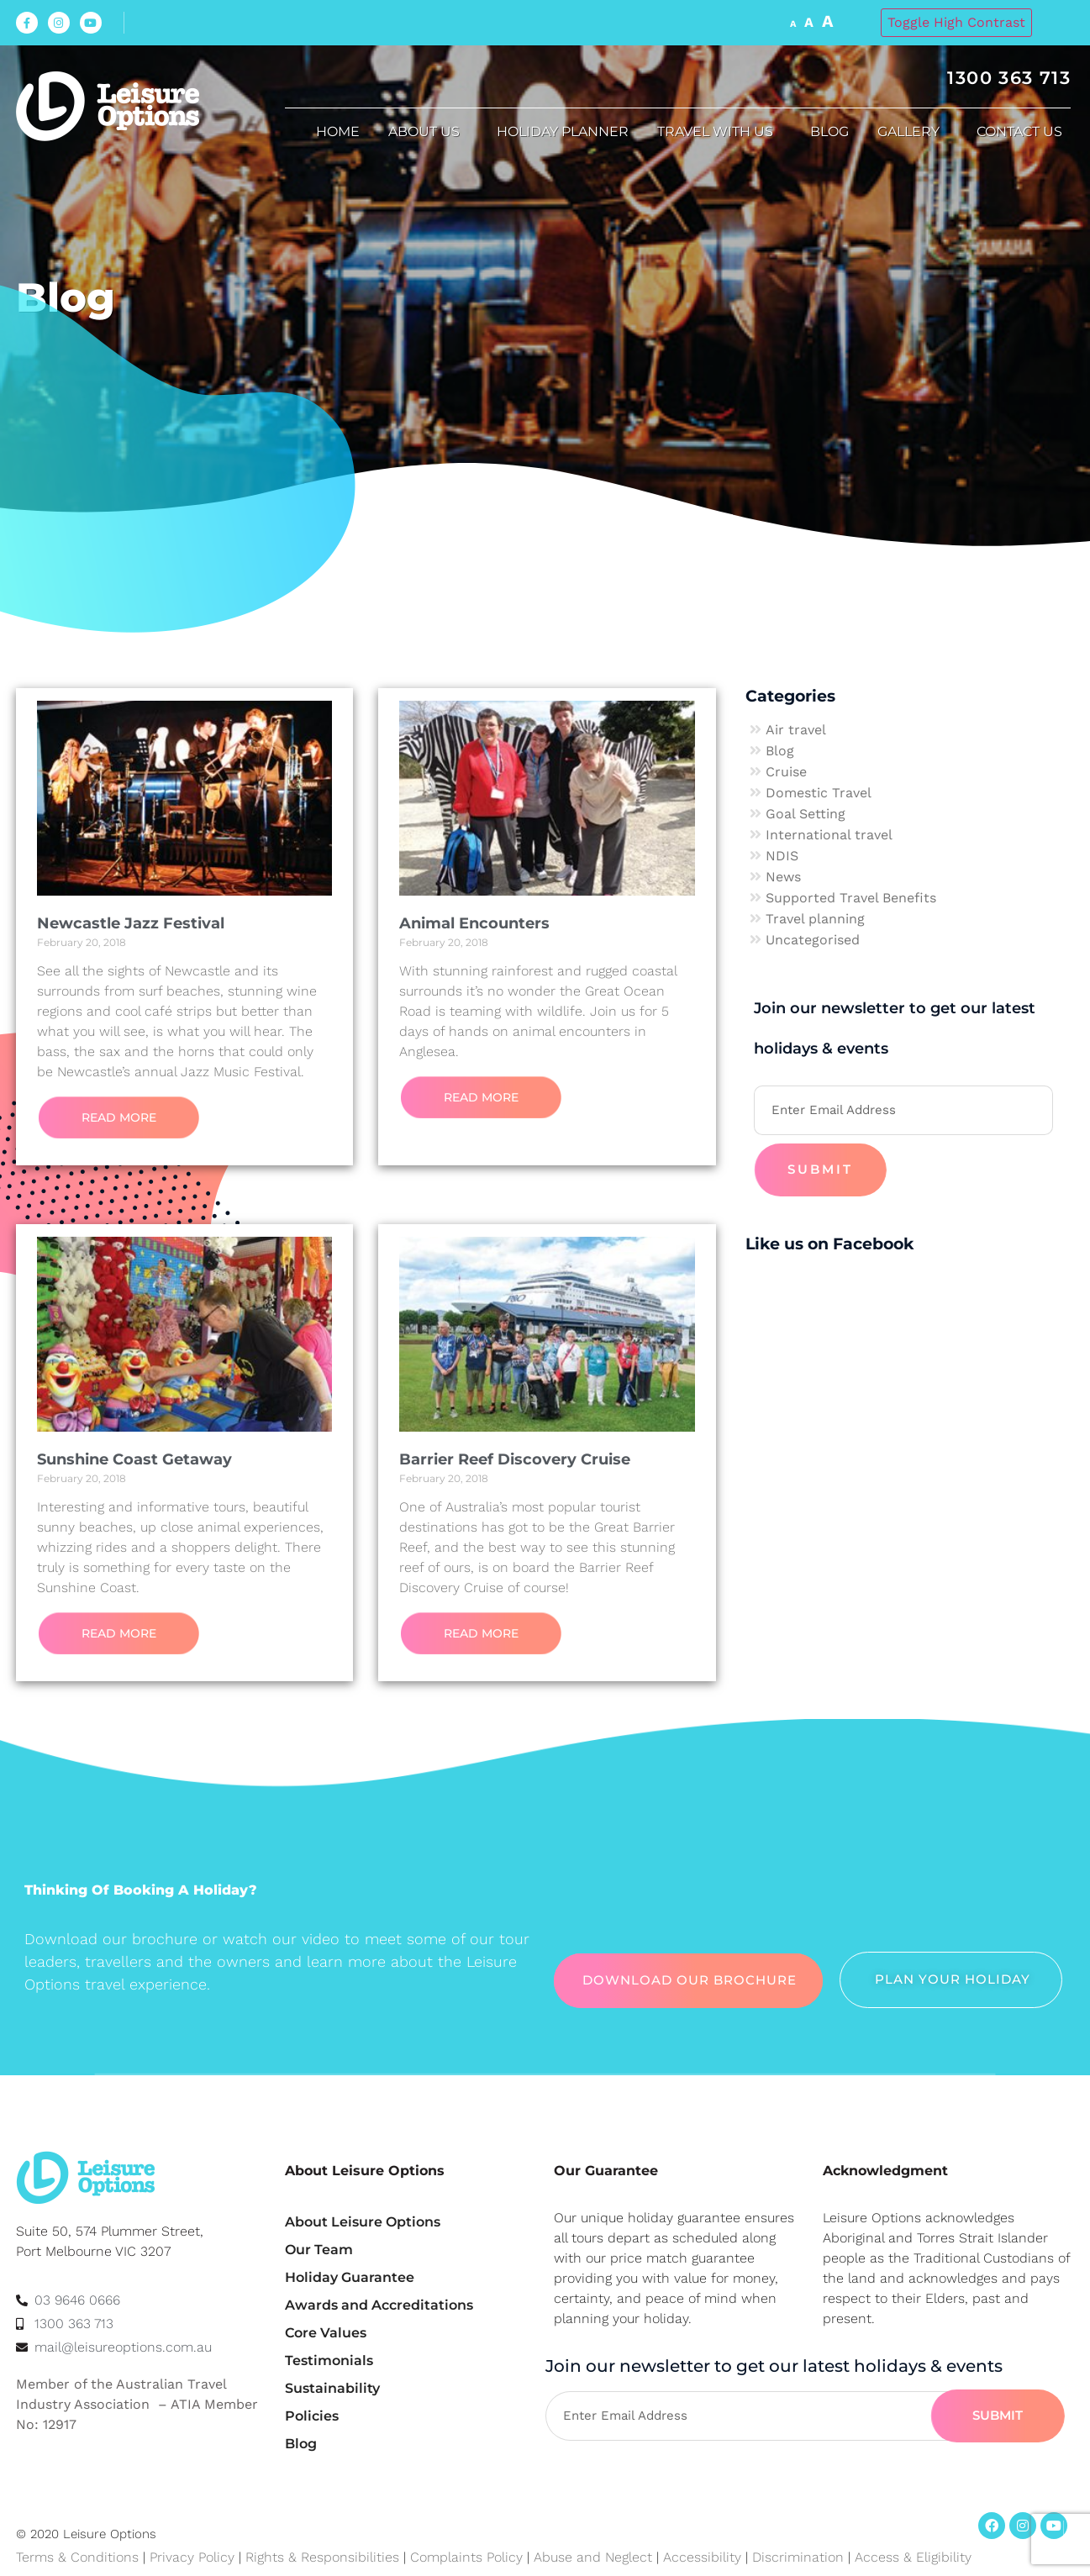  I want to click on Access & Eligibility, so click(913, 2557).